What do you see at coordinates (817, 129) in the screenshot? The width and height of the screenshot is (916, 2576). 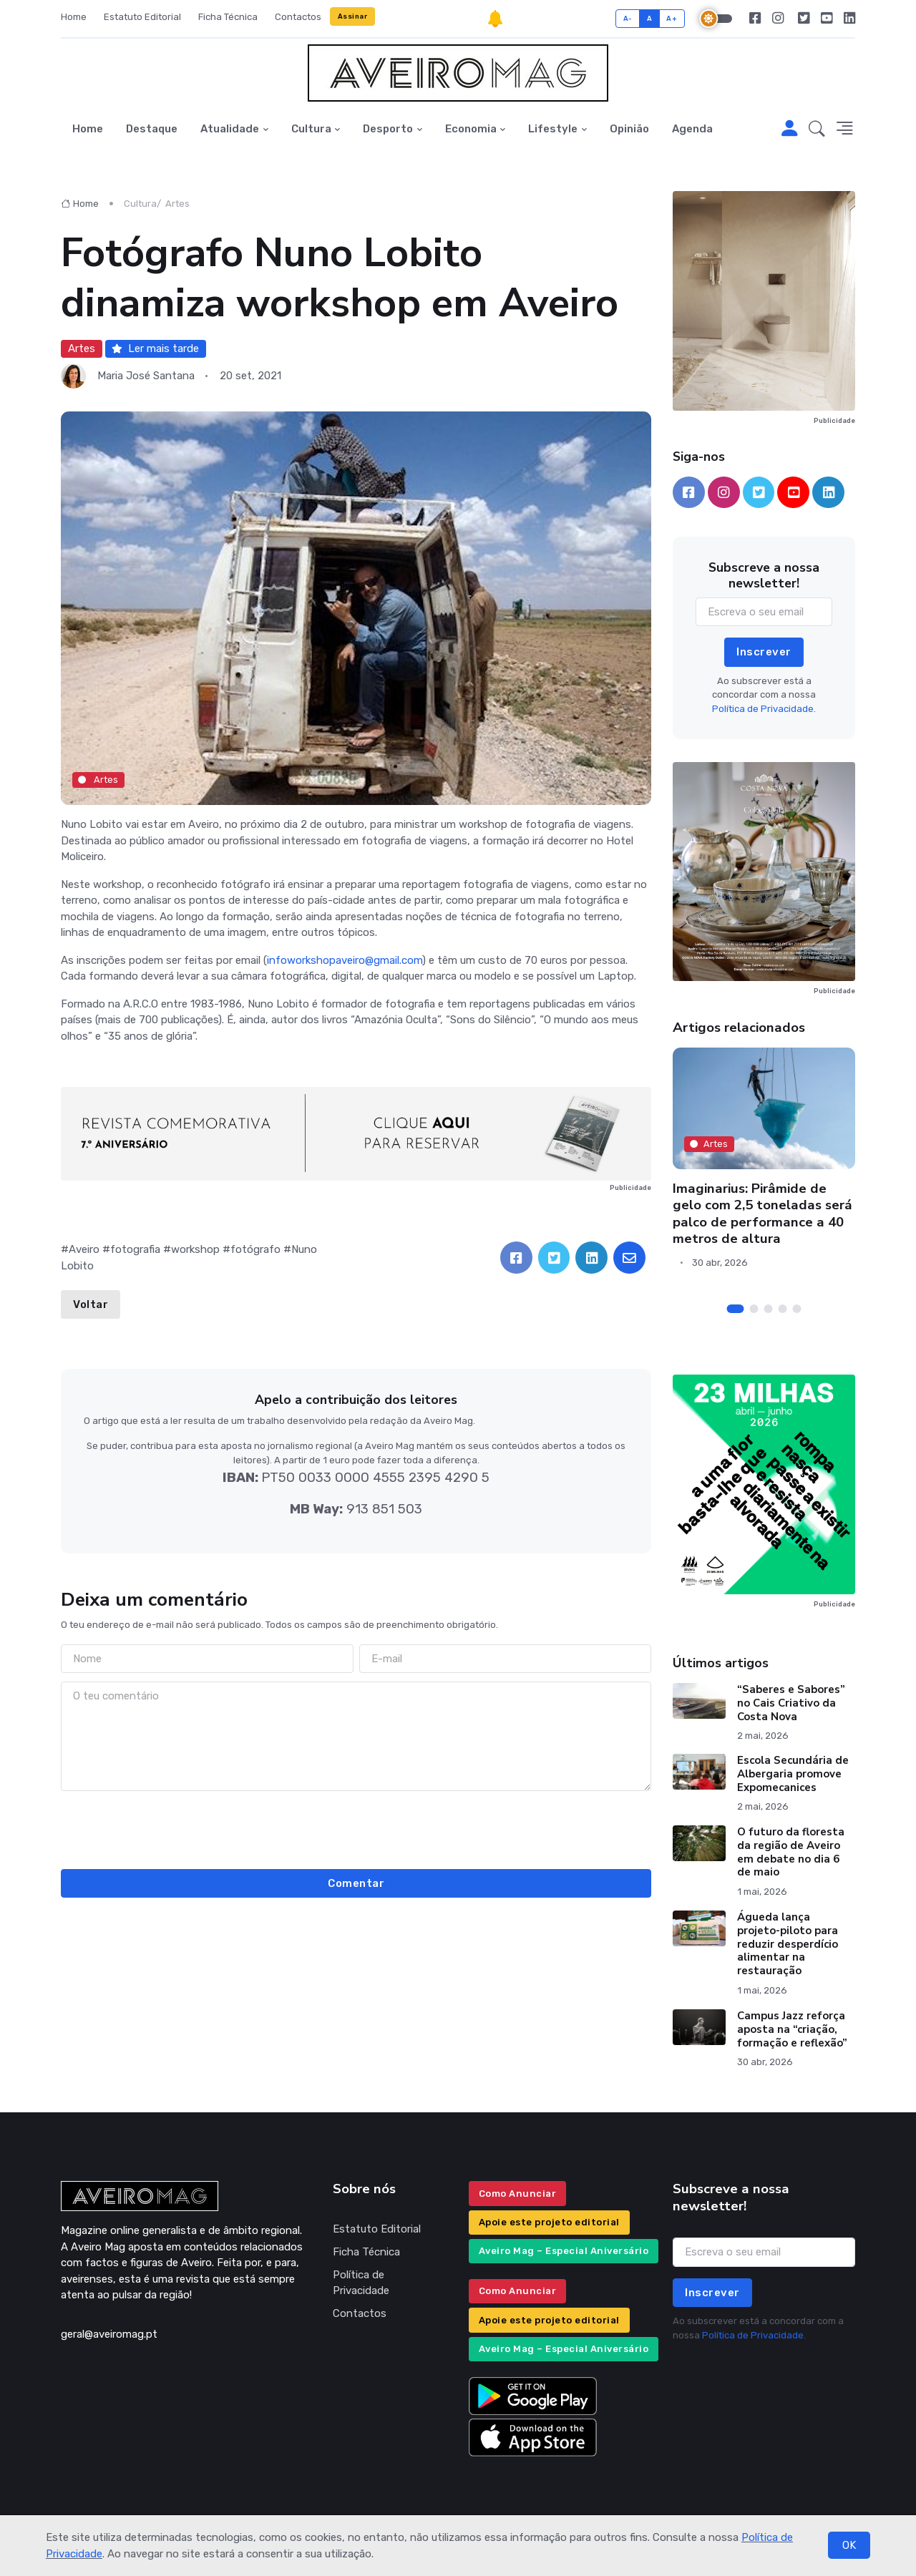 I see `[button]` at bounding box center [817, 129].